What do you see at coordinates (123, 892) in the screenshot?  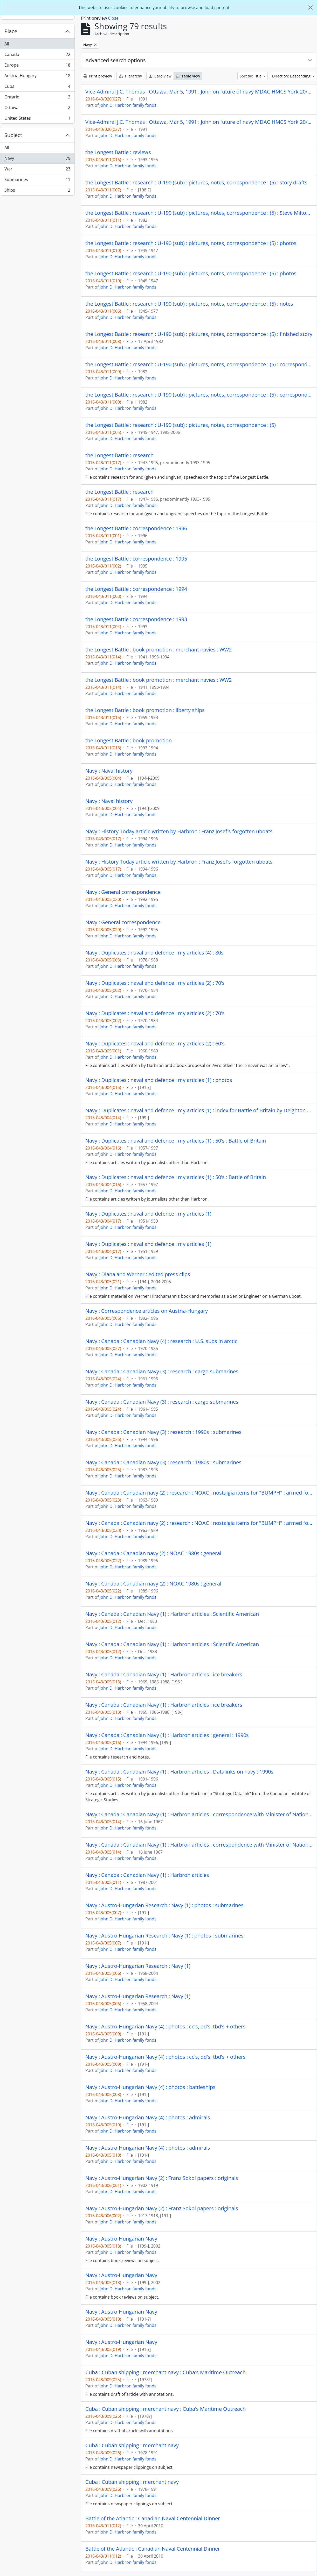 I see `Navy : General correspondence` at bounding box center [123, 892].